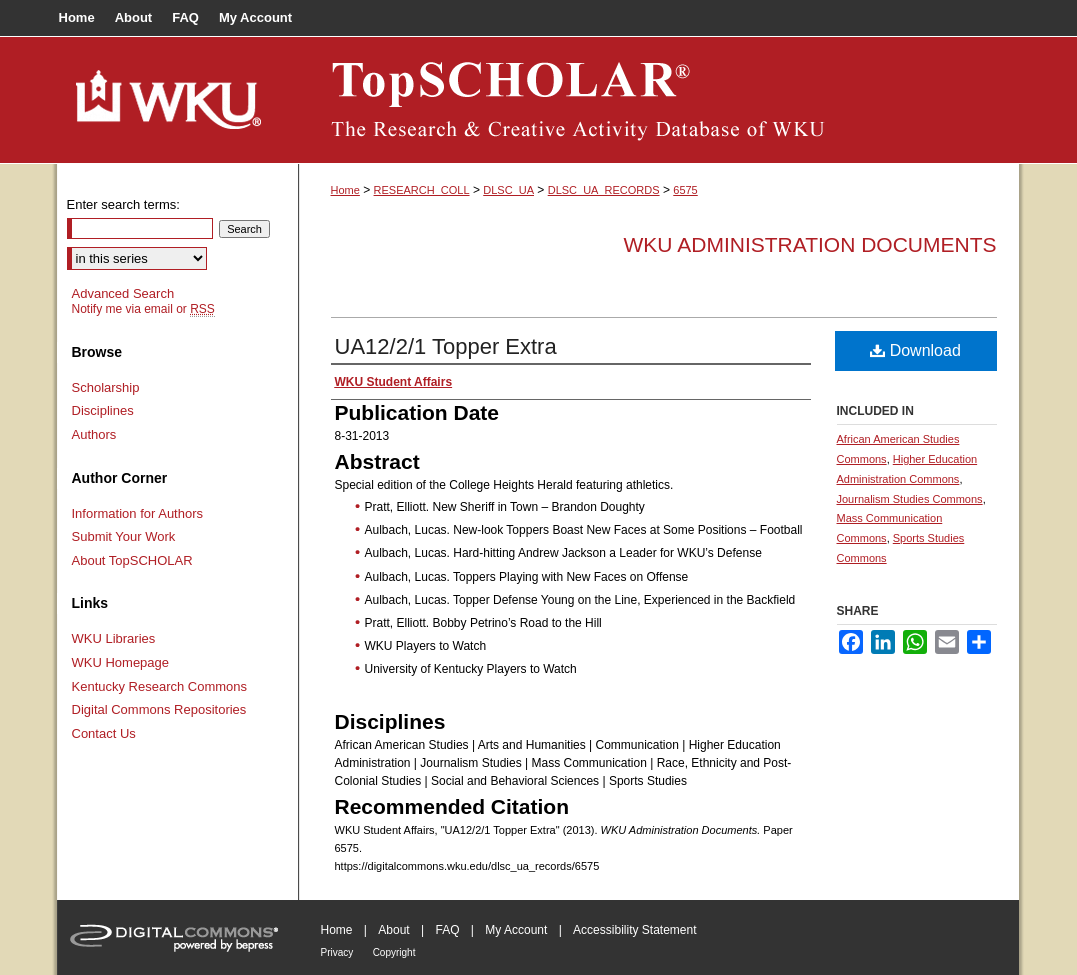 Image resolution: width=1077 pixels, height=975 pixels. I want to click on Information for Authors, so click(138, 513).